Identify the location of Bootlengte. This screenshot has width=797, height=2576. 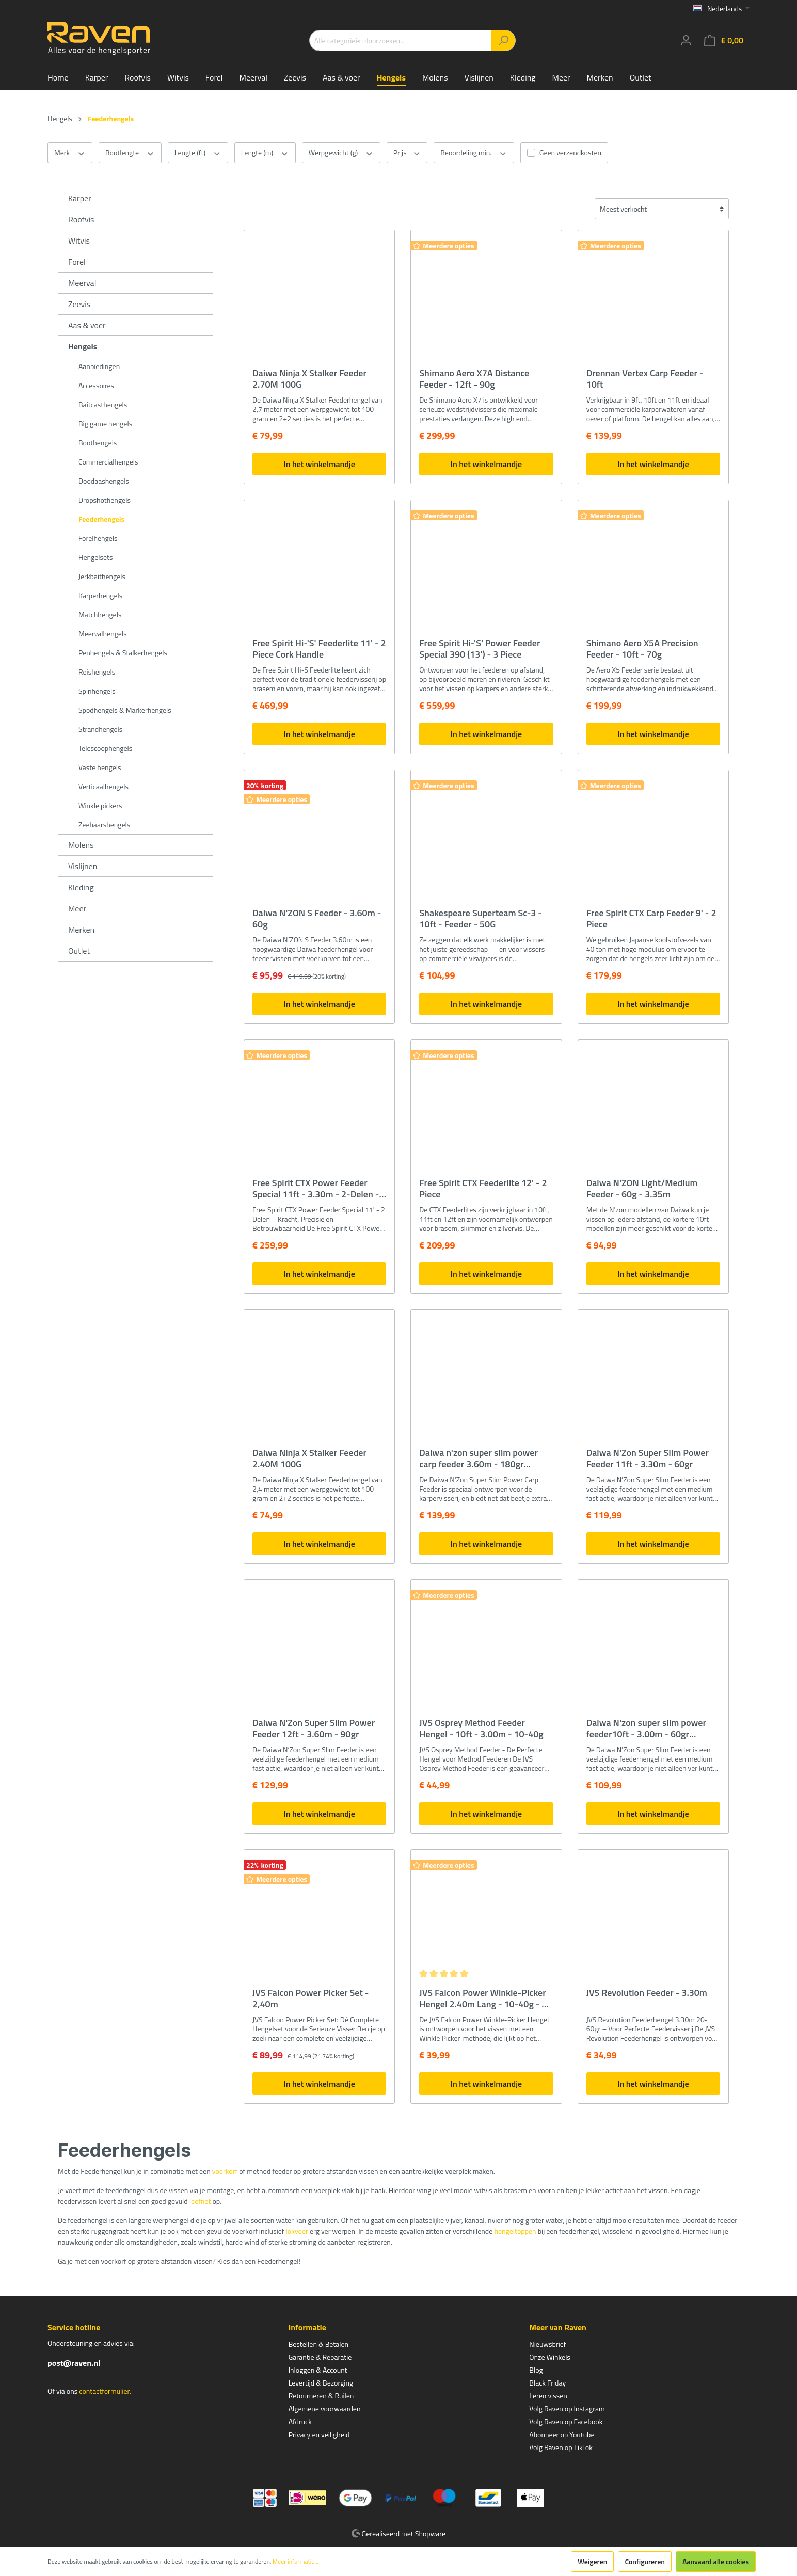
(130, 152).